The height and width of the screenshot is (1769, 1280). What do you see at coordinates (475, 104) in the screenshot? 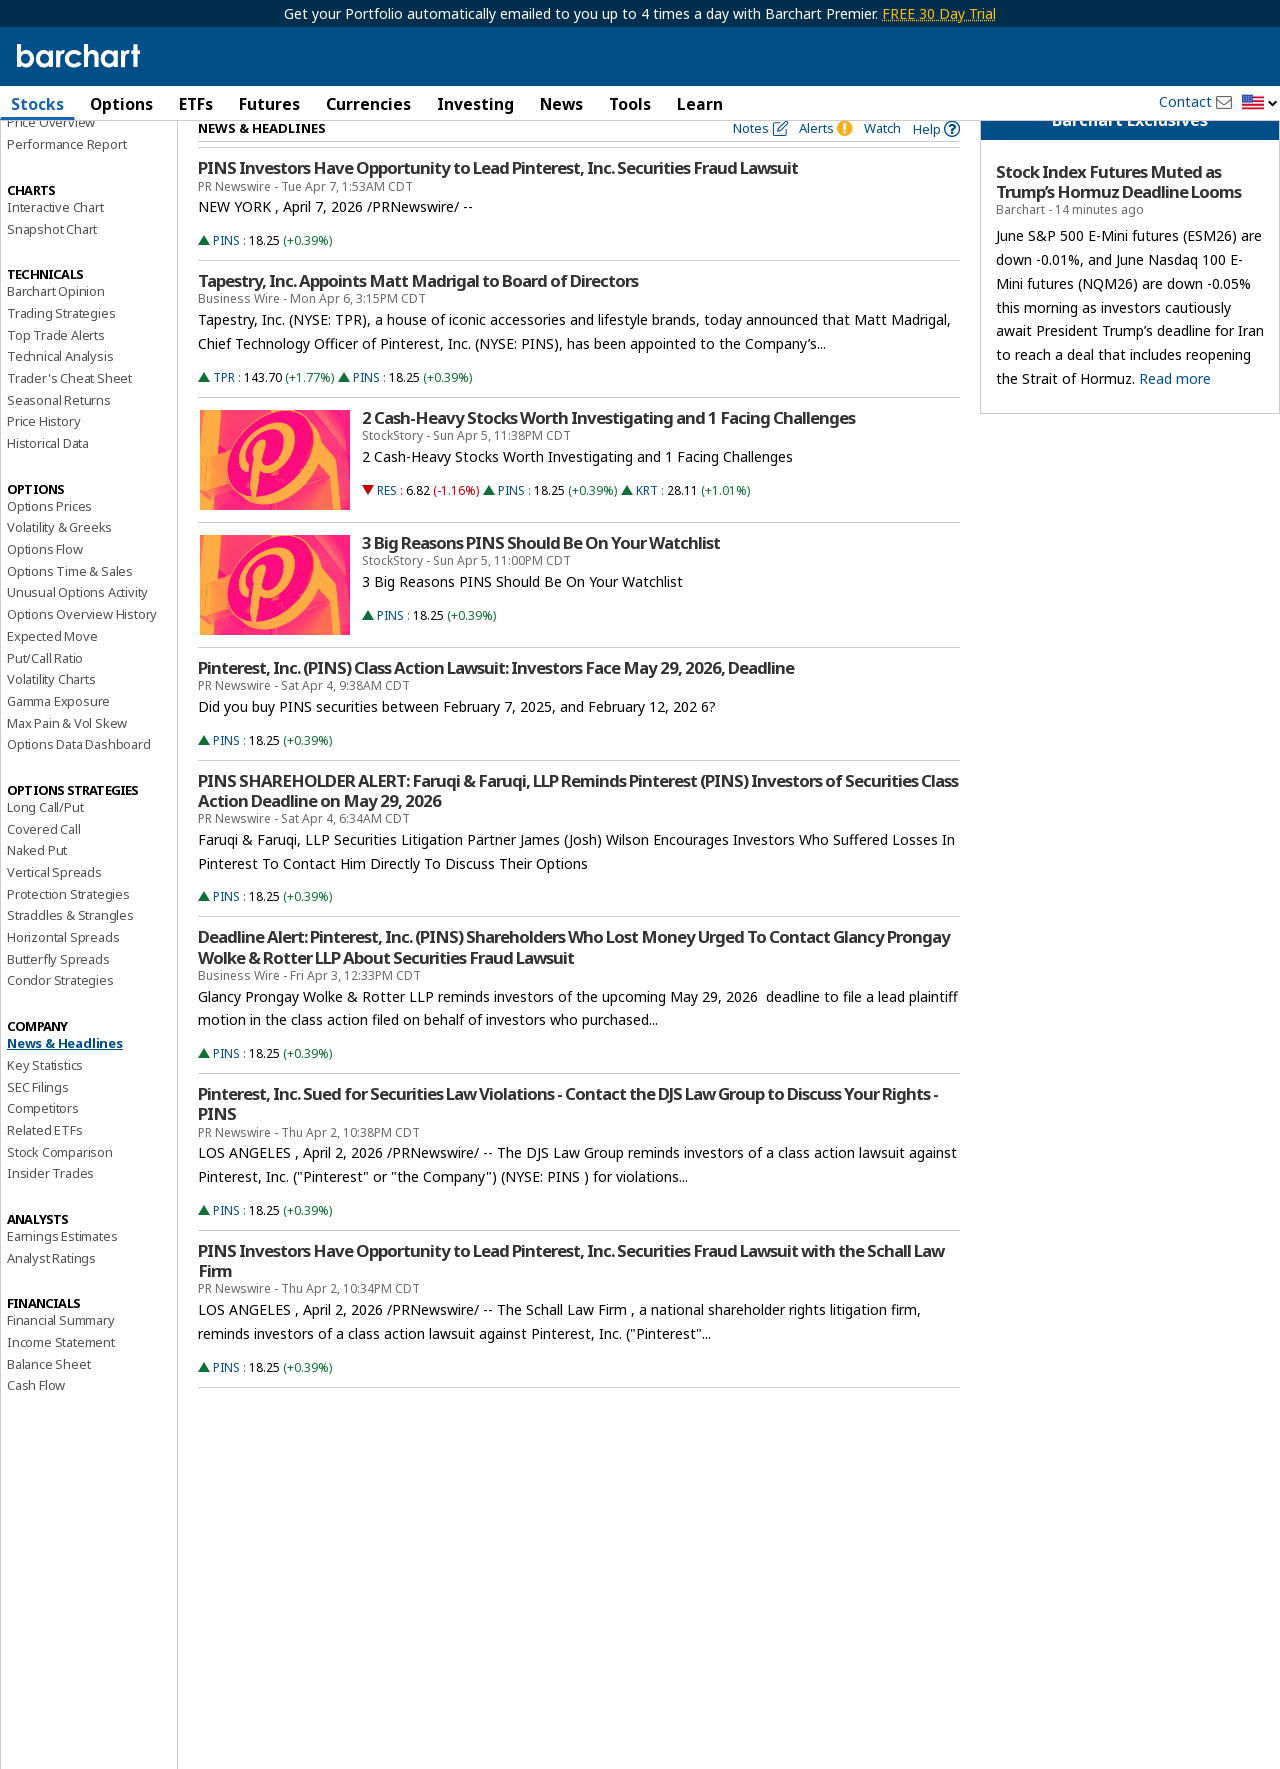
I see `Investing` at bounding box center [475, 104].